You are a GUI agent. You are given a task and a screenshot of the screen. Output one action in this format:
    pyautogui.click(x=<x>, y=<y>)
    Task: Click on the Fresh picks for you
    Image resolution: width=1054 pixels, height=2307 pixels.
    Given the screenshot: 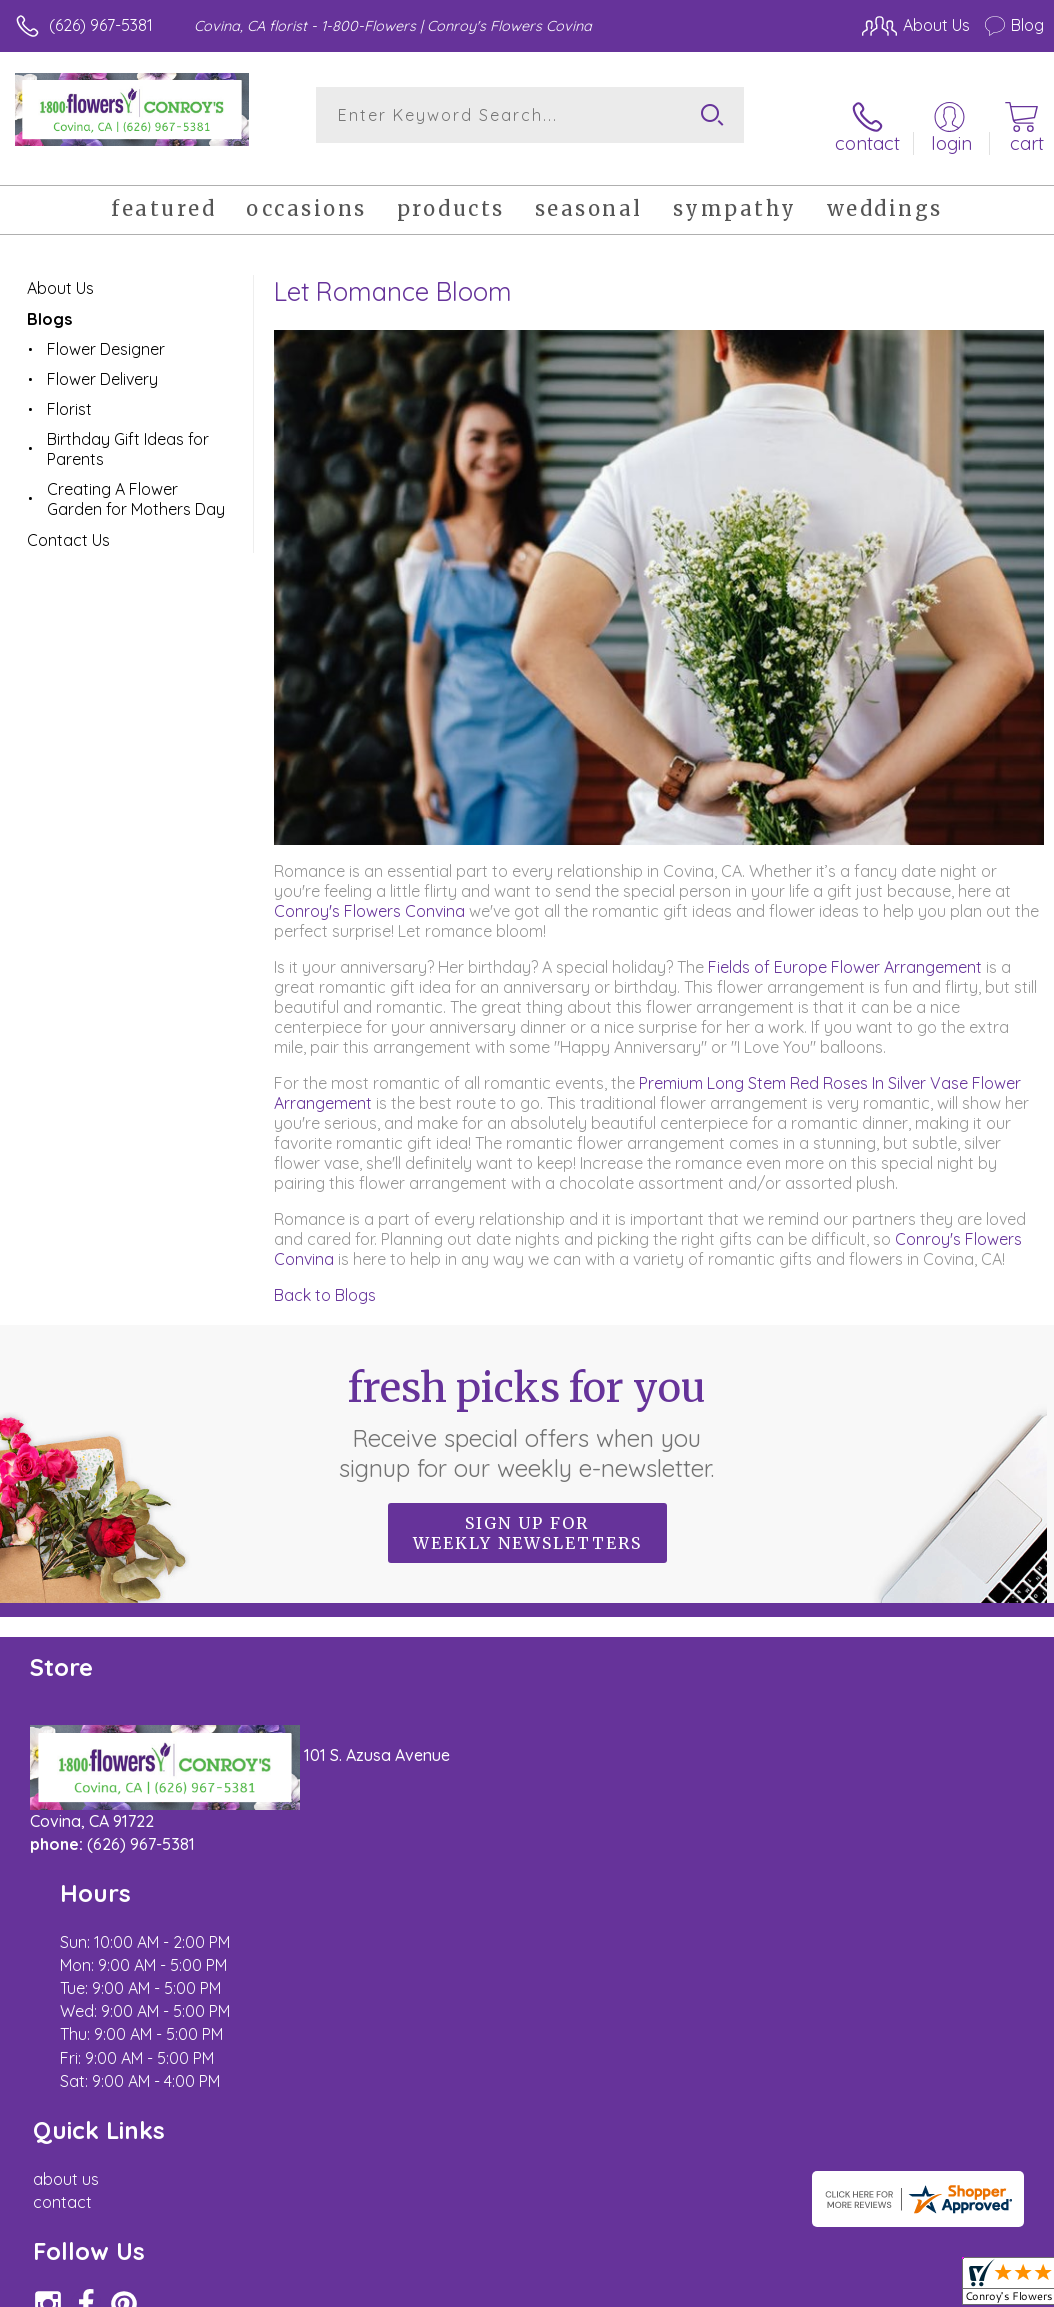 What is the action you would take?
    pyautogui.click(x=527, y=1405)
    